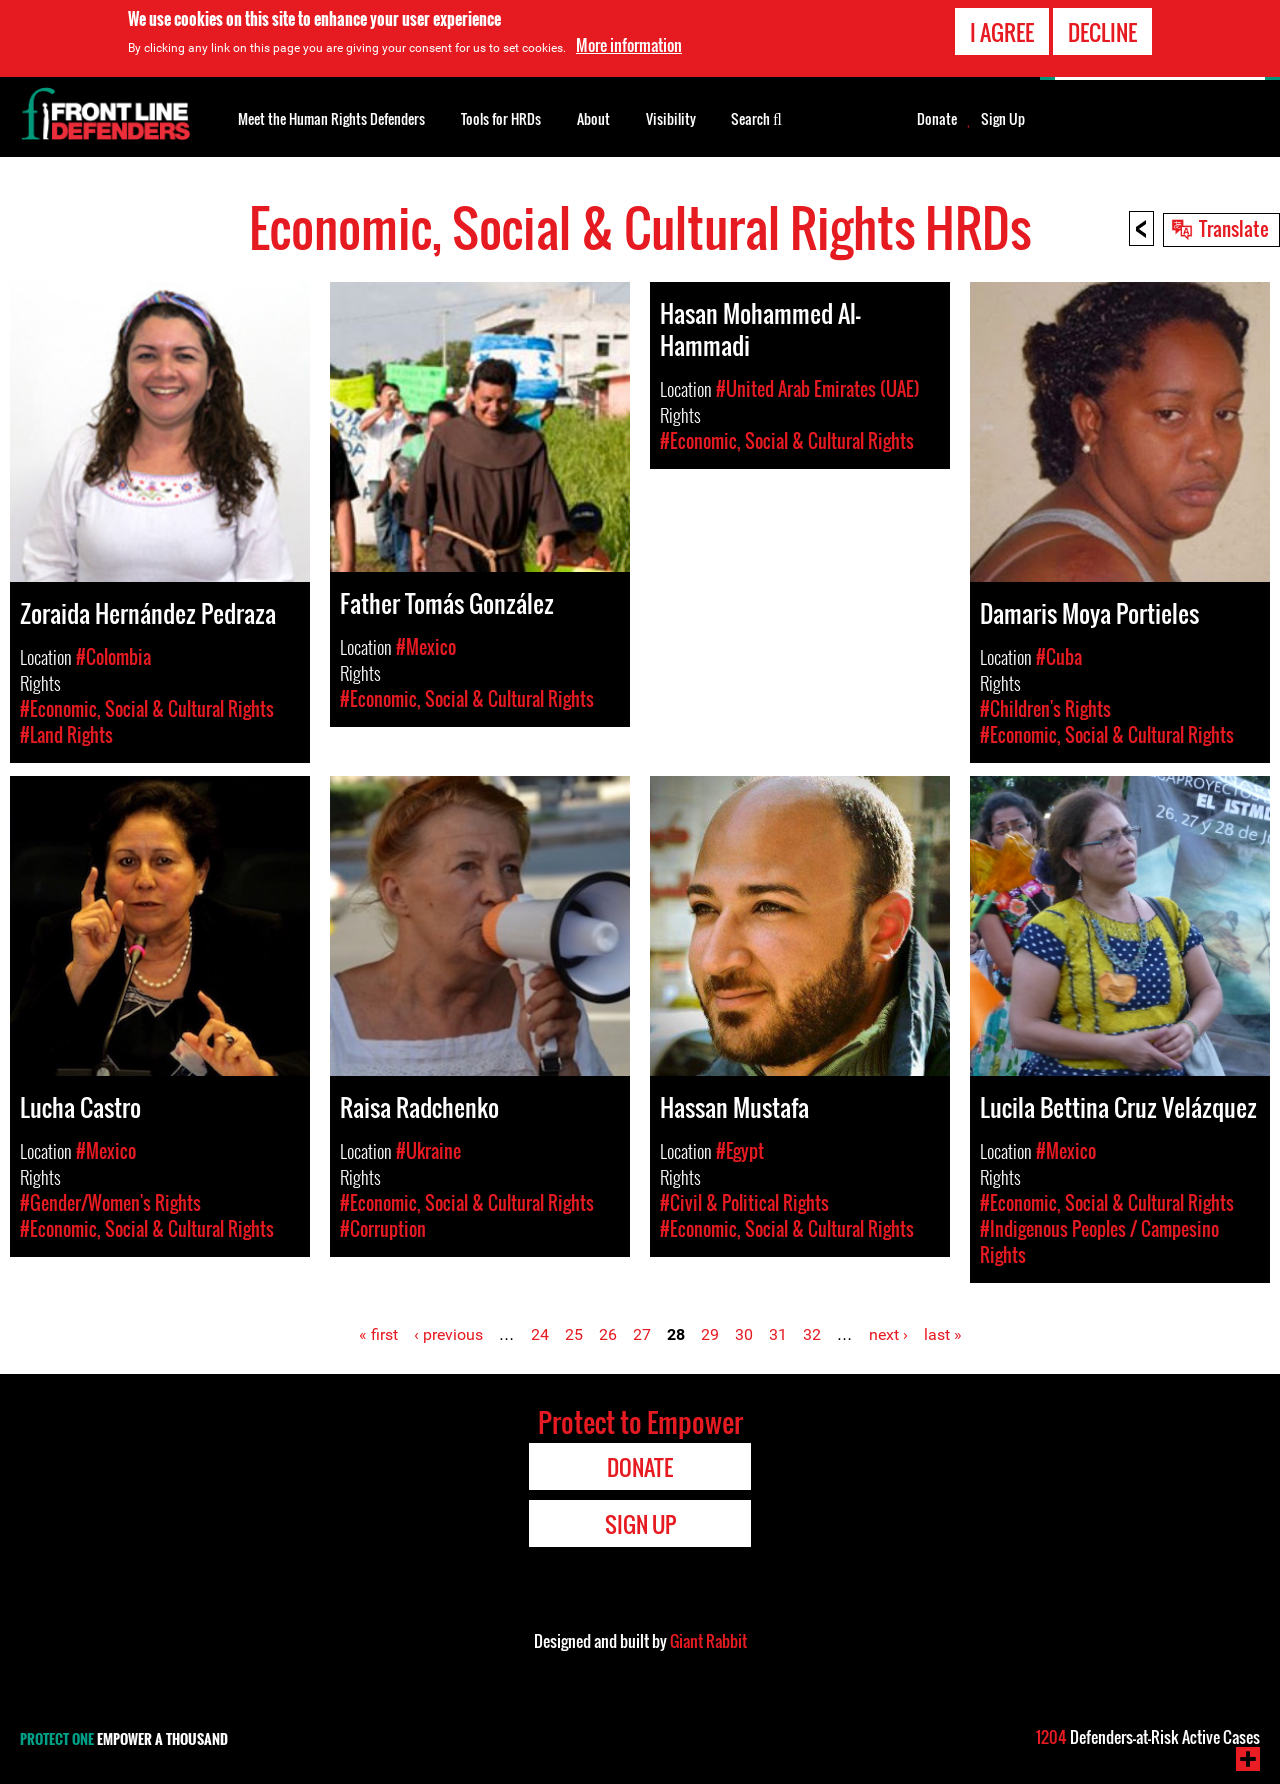 This screenshot has width=1280, height=1784. What do you see at coordinates (448, 1334) in the screenshot?
I see `‹ previous` at bounding box center [448, 1334].